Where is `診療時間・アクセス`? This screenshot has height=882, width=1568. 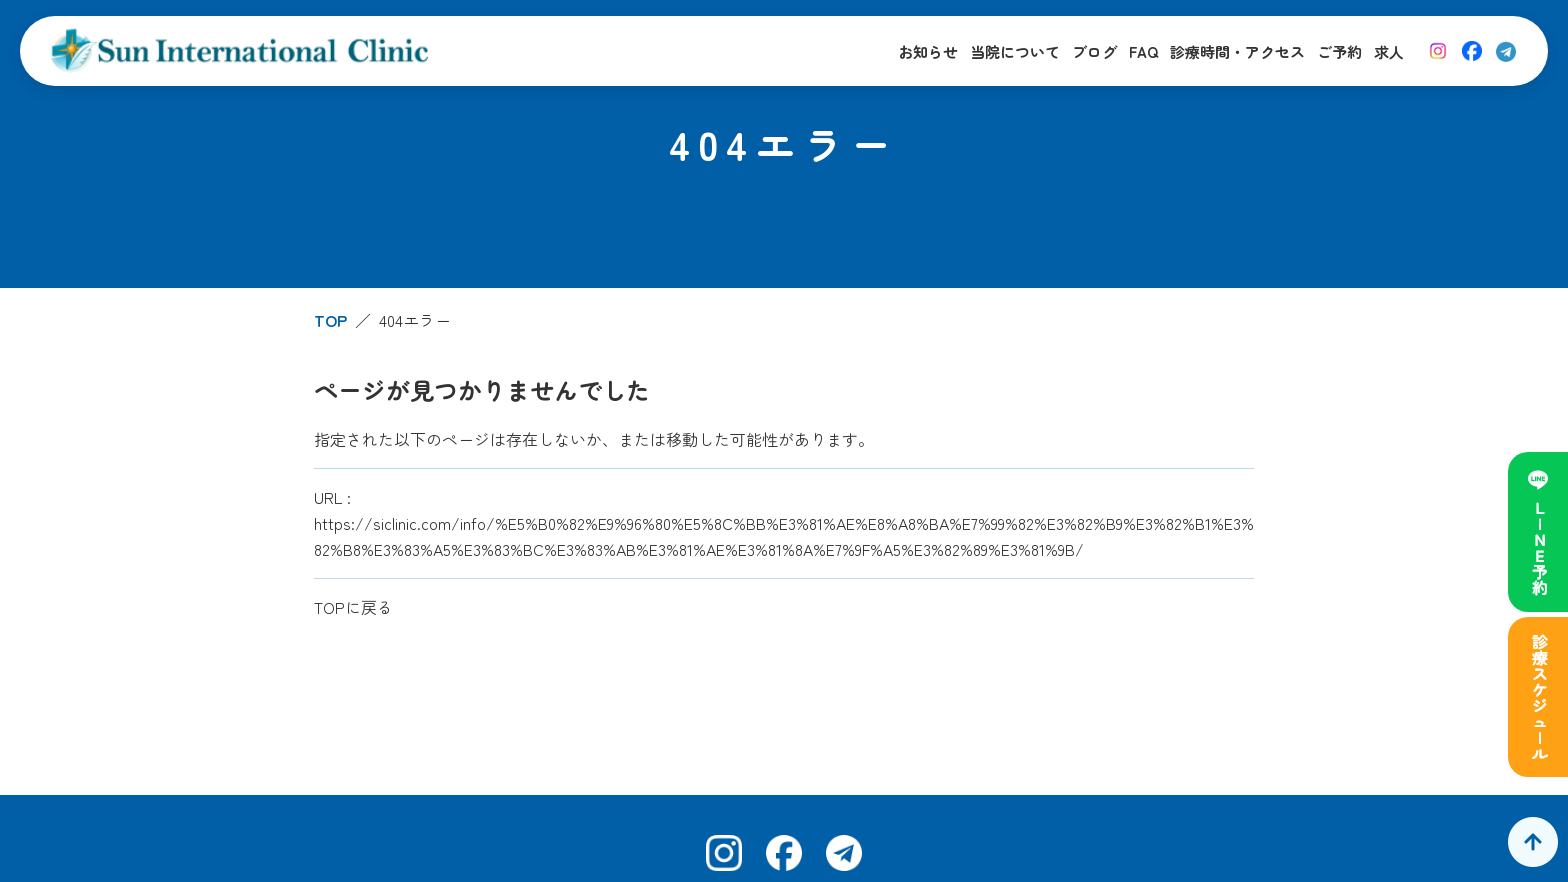
診療時間・アクセス is located at coordinates (1237, 51).